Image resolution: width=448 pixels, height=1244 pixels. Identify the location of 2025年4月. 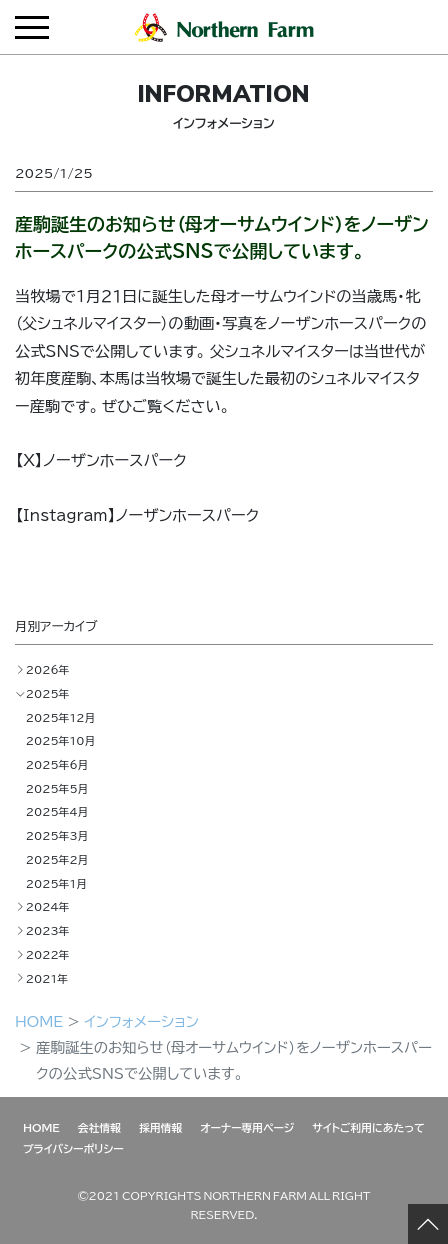
(57, 811).